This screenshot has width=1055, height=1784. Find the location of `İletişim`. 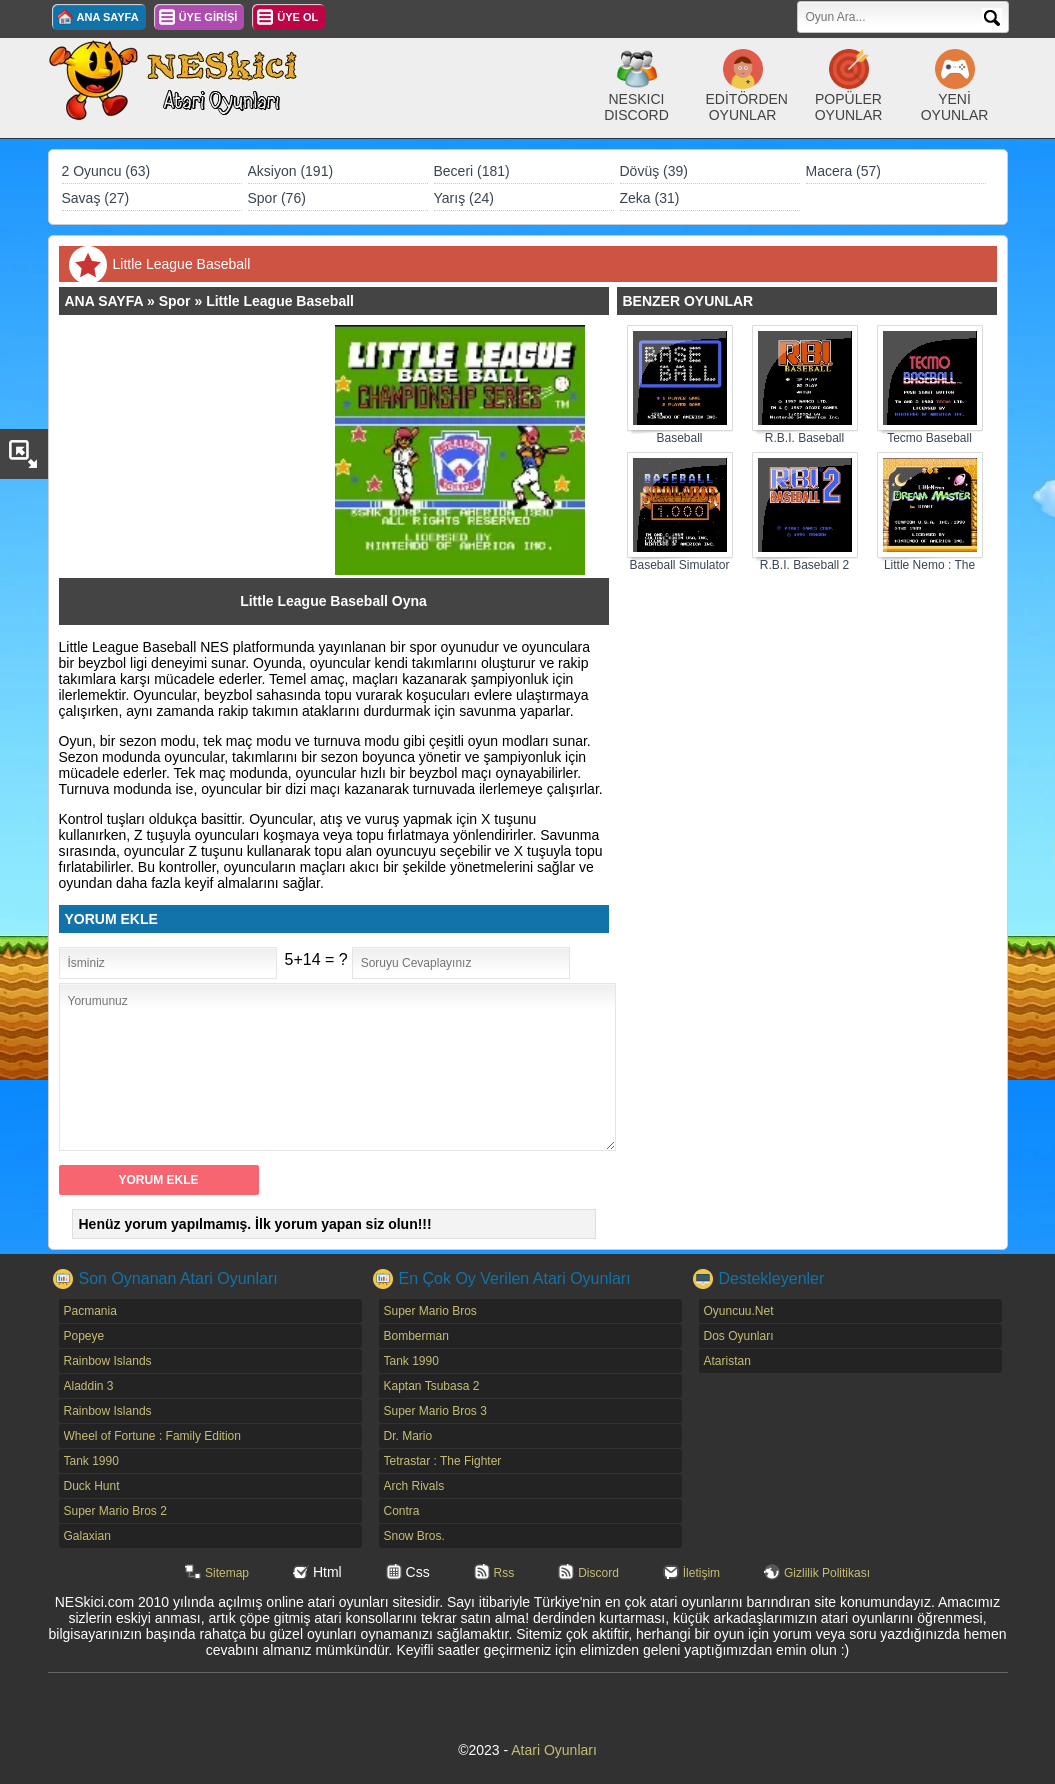

İletişim is located at coordinates (701, 1573).